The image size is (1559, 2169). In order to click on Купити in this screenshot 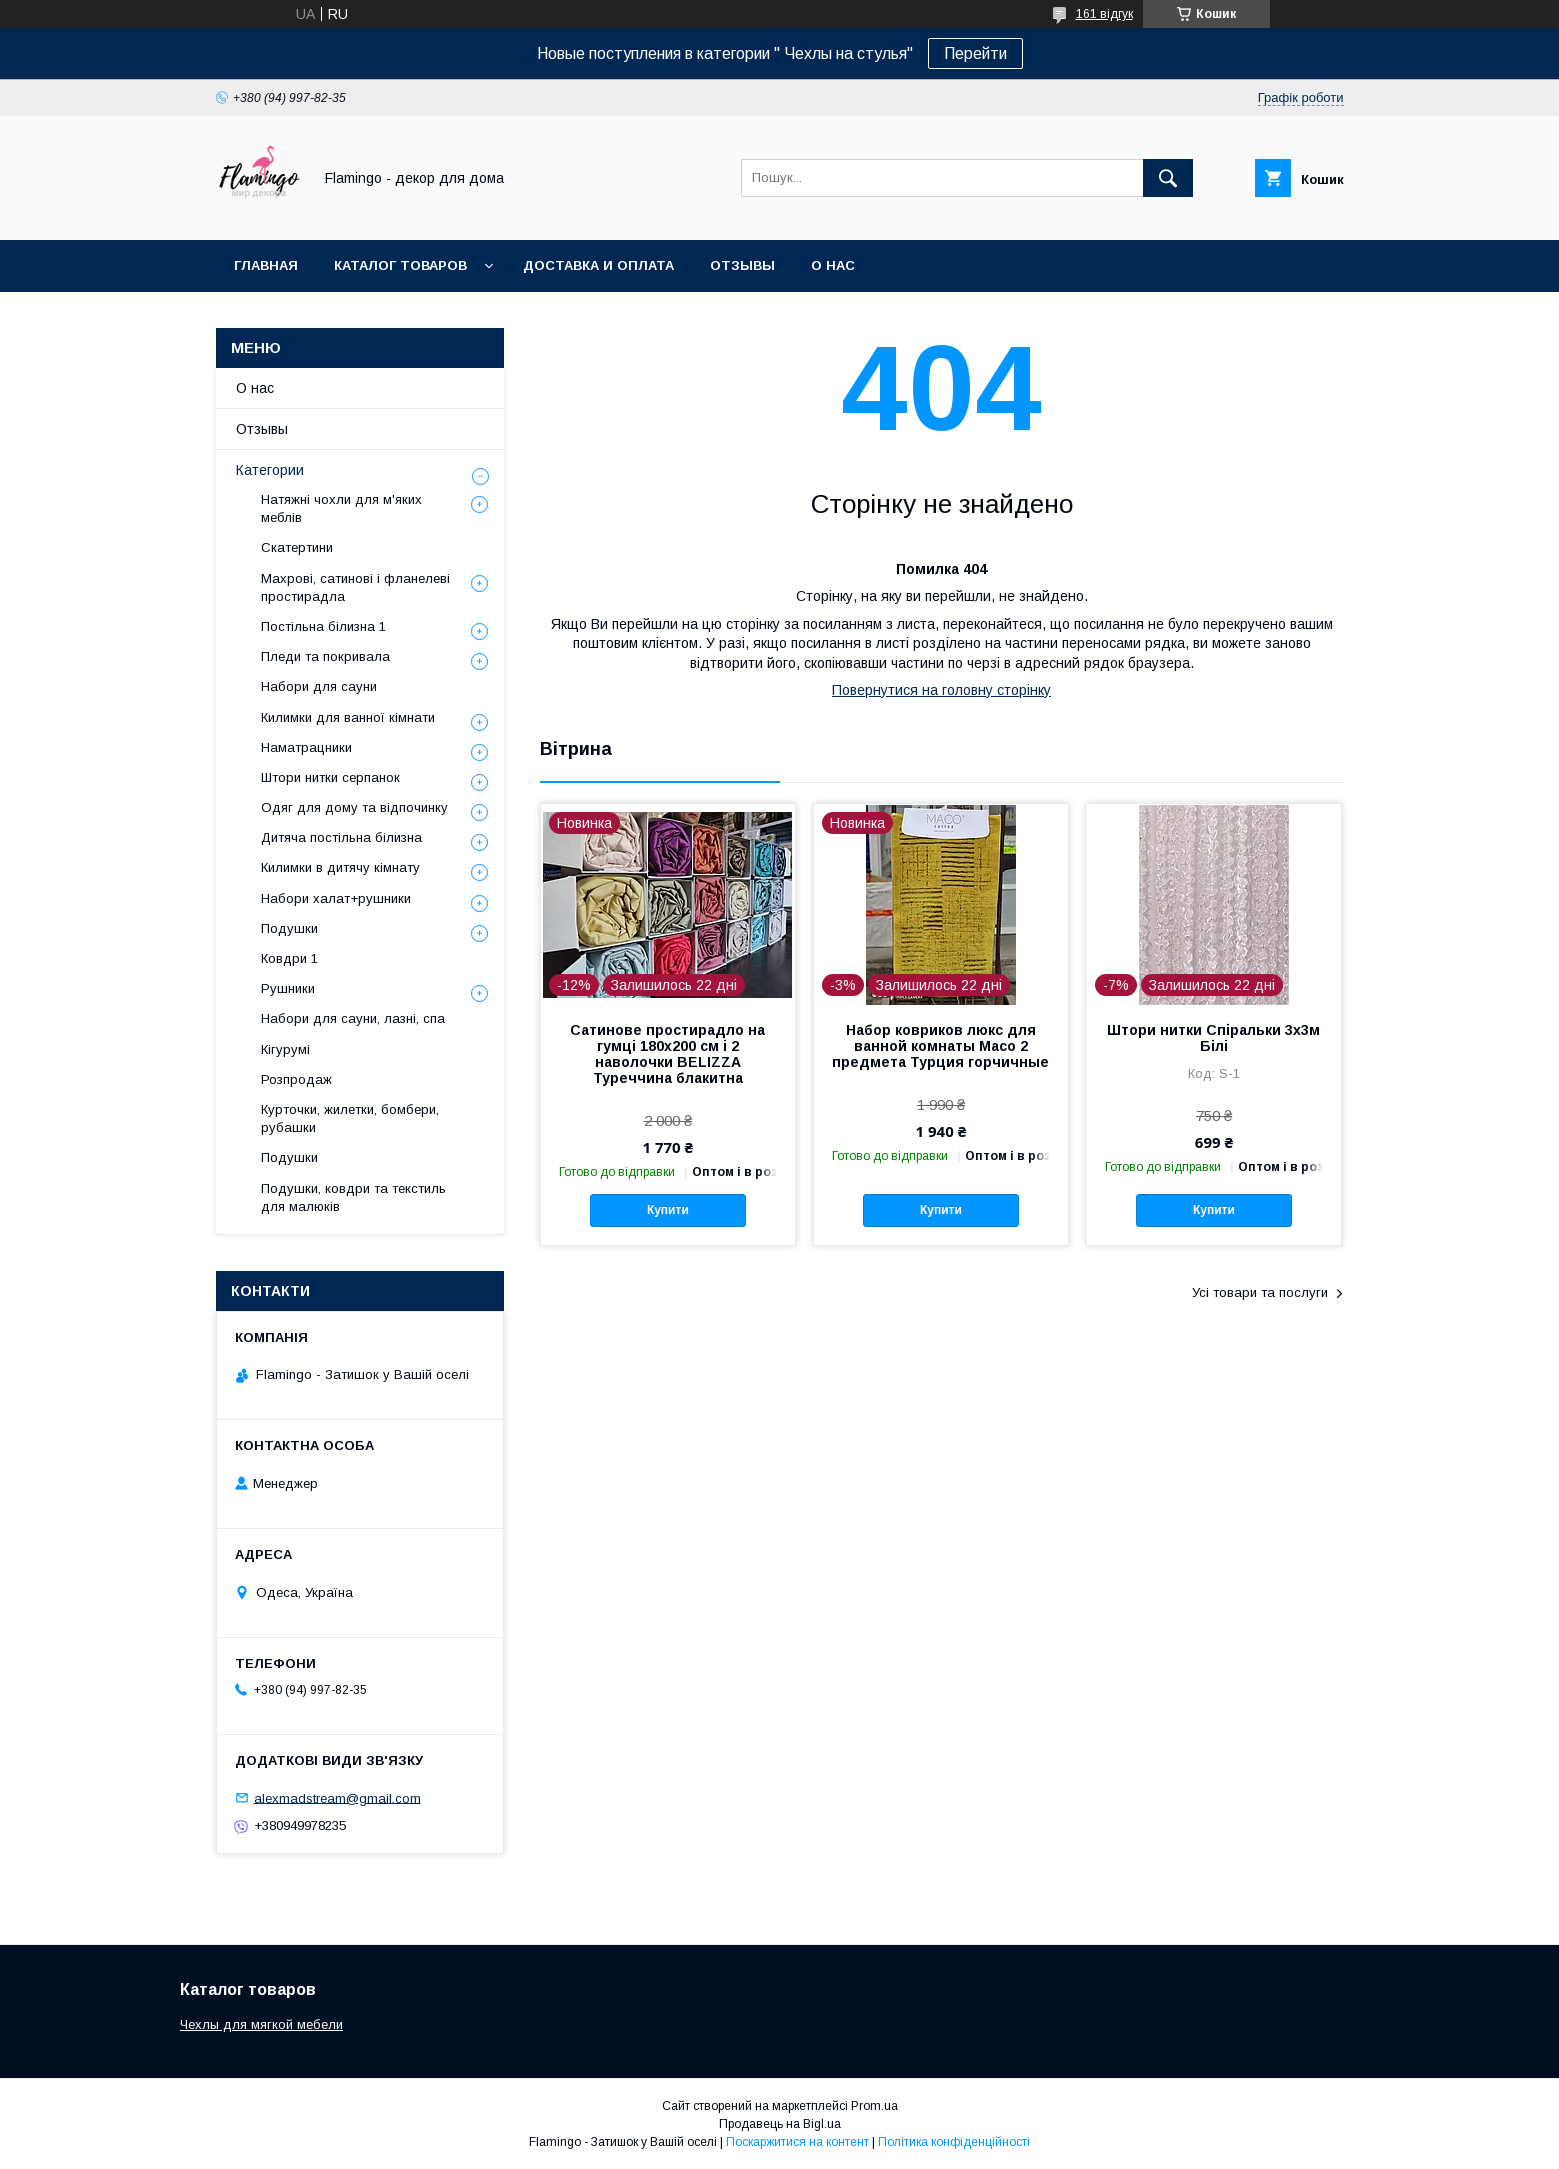, I will do `click(668, 1210)`.